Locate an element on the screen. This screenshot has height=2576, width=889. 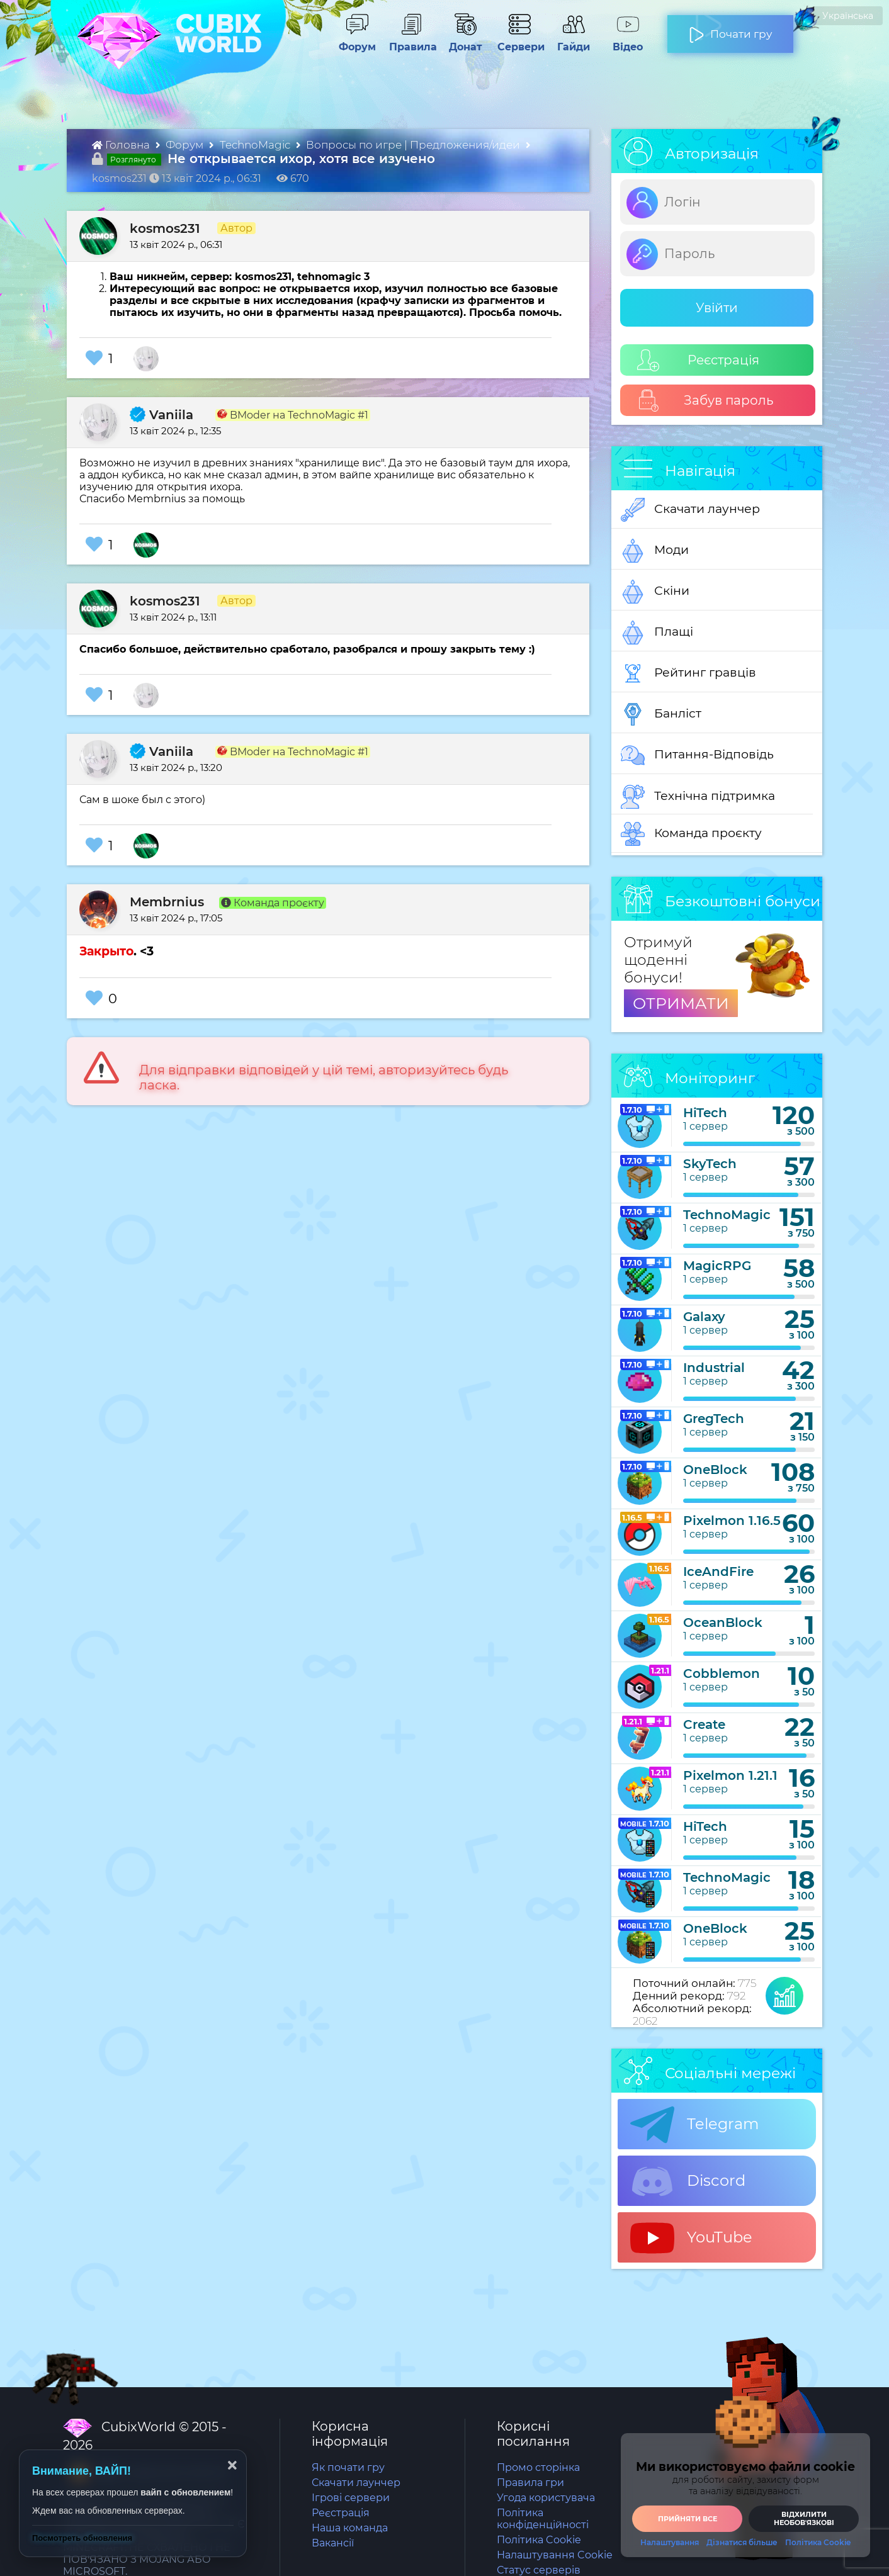
SkyTech is located at coordinates (710, 1163).